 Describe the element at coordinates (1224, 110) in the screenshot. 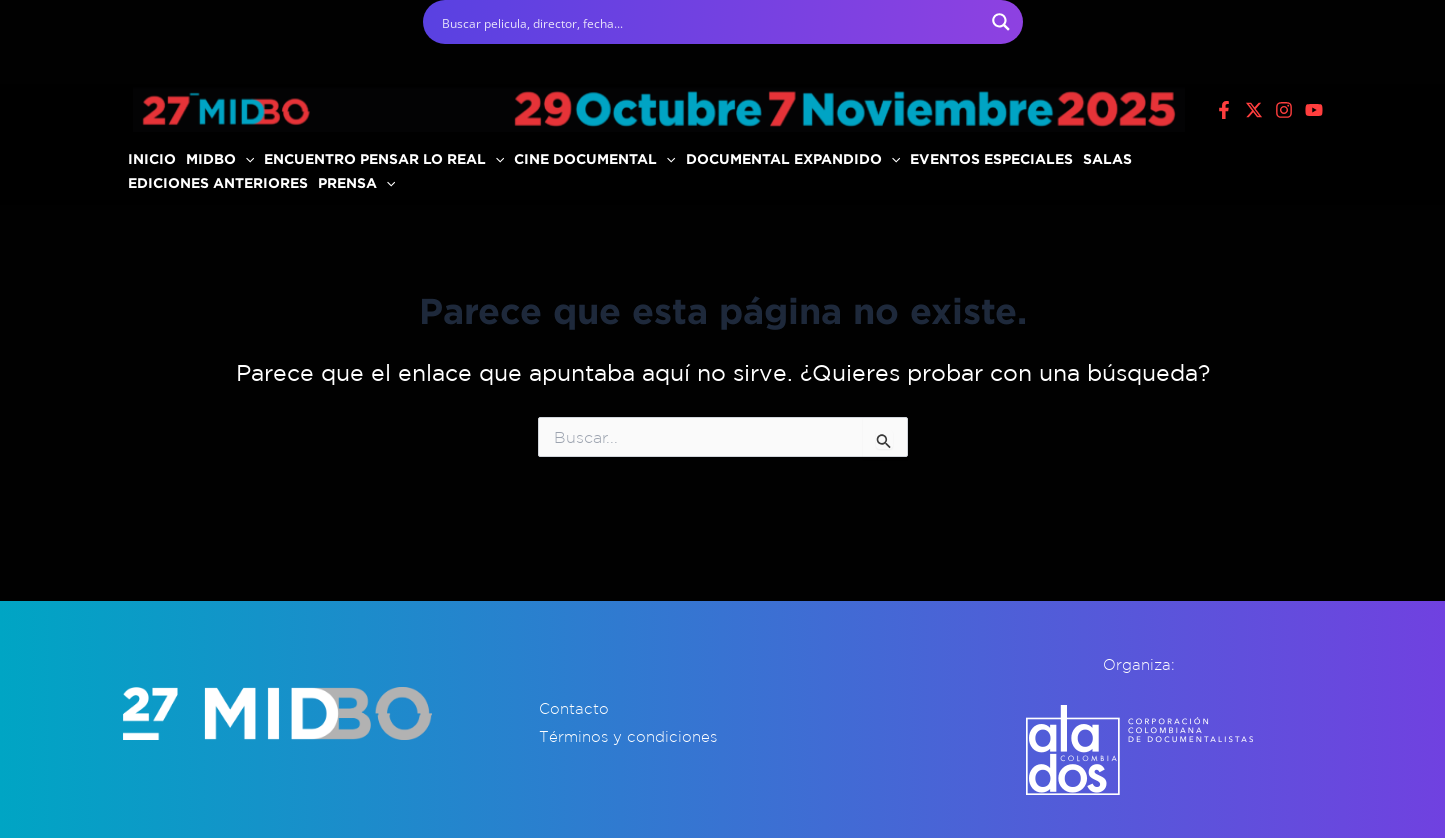

I see `[Facebook]` at that location.